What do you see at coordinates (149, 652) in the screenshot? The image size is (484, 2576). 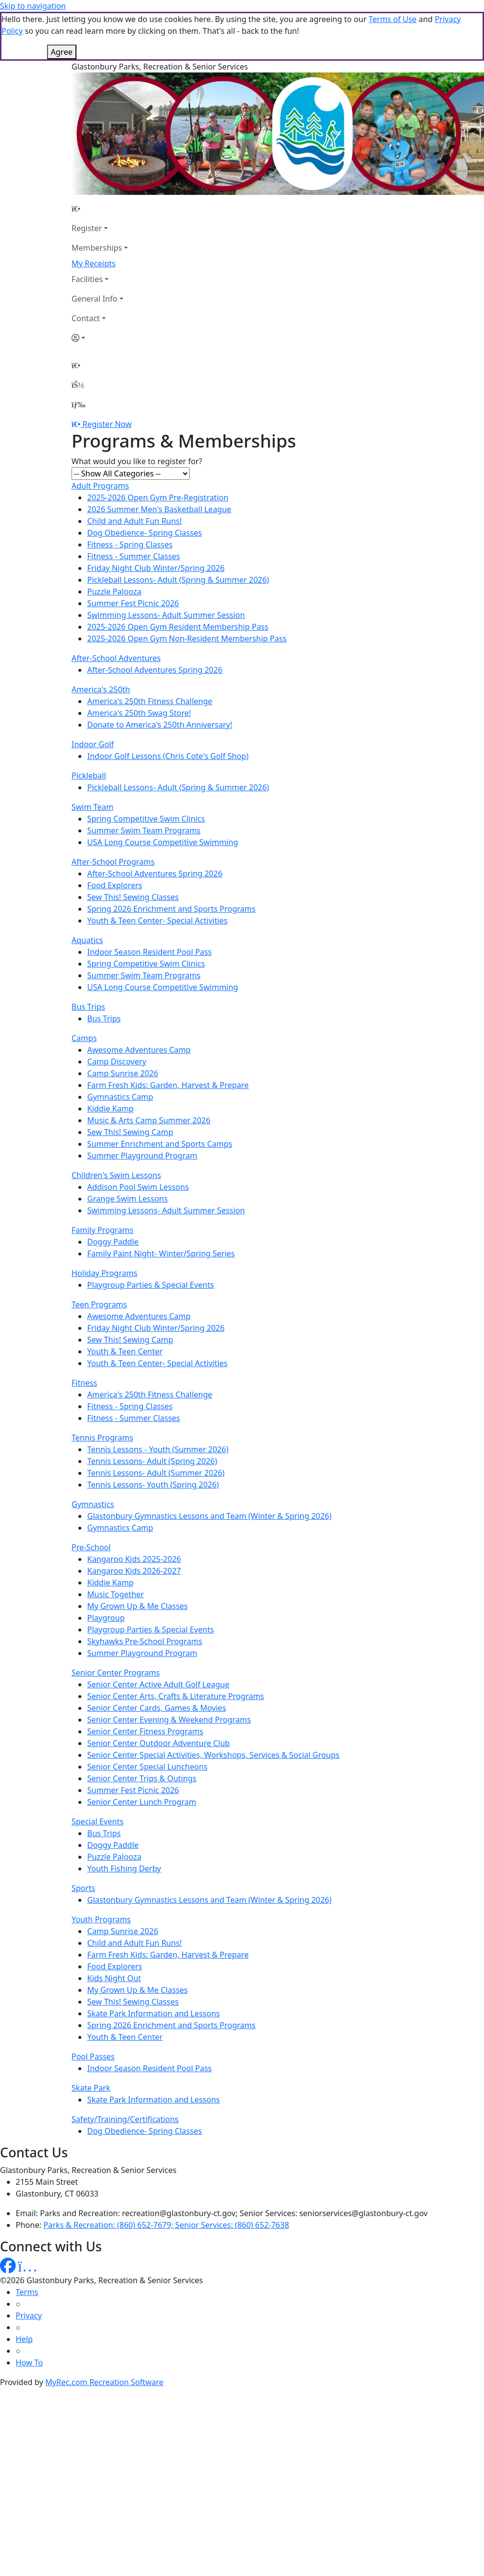 I see `America's 250th Fitness Challenge` at bounding box center [149, 652].